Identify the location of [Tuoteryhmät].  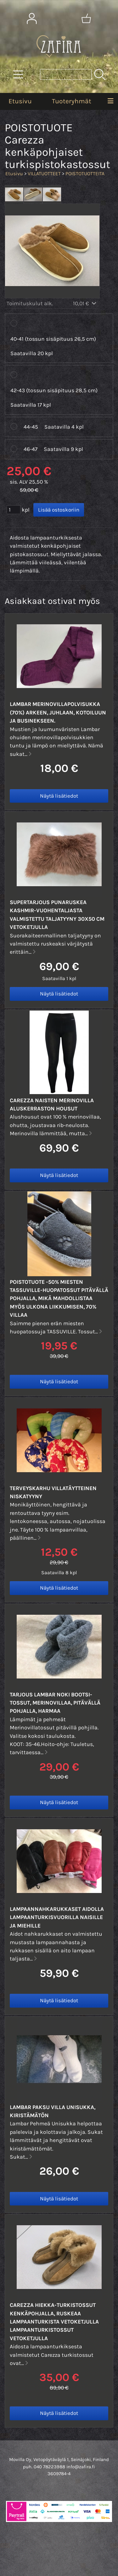
(18, 74).